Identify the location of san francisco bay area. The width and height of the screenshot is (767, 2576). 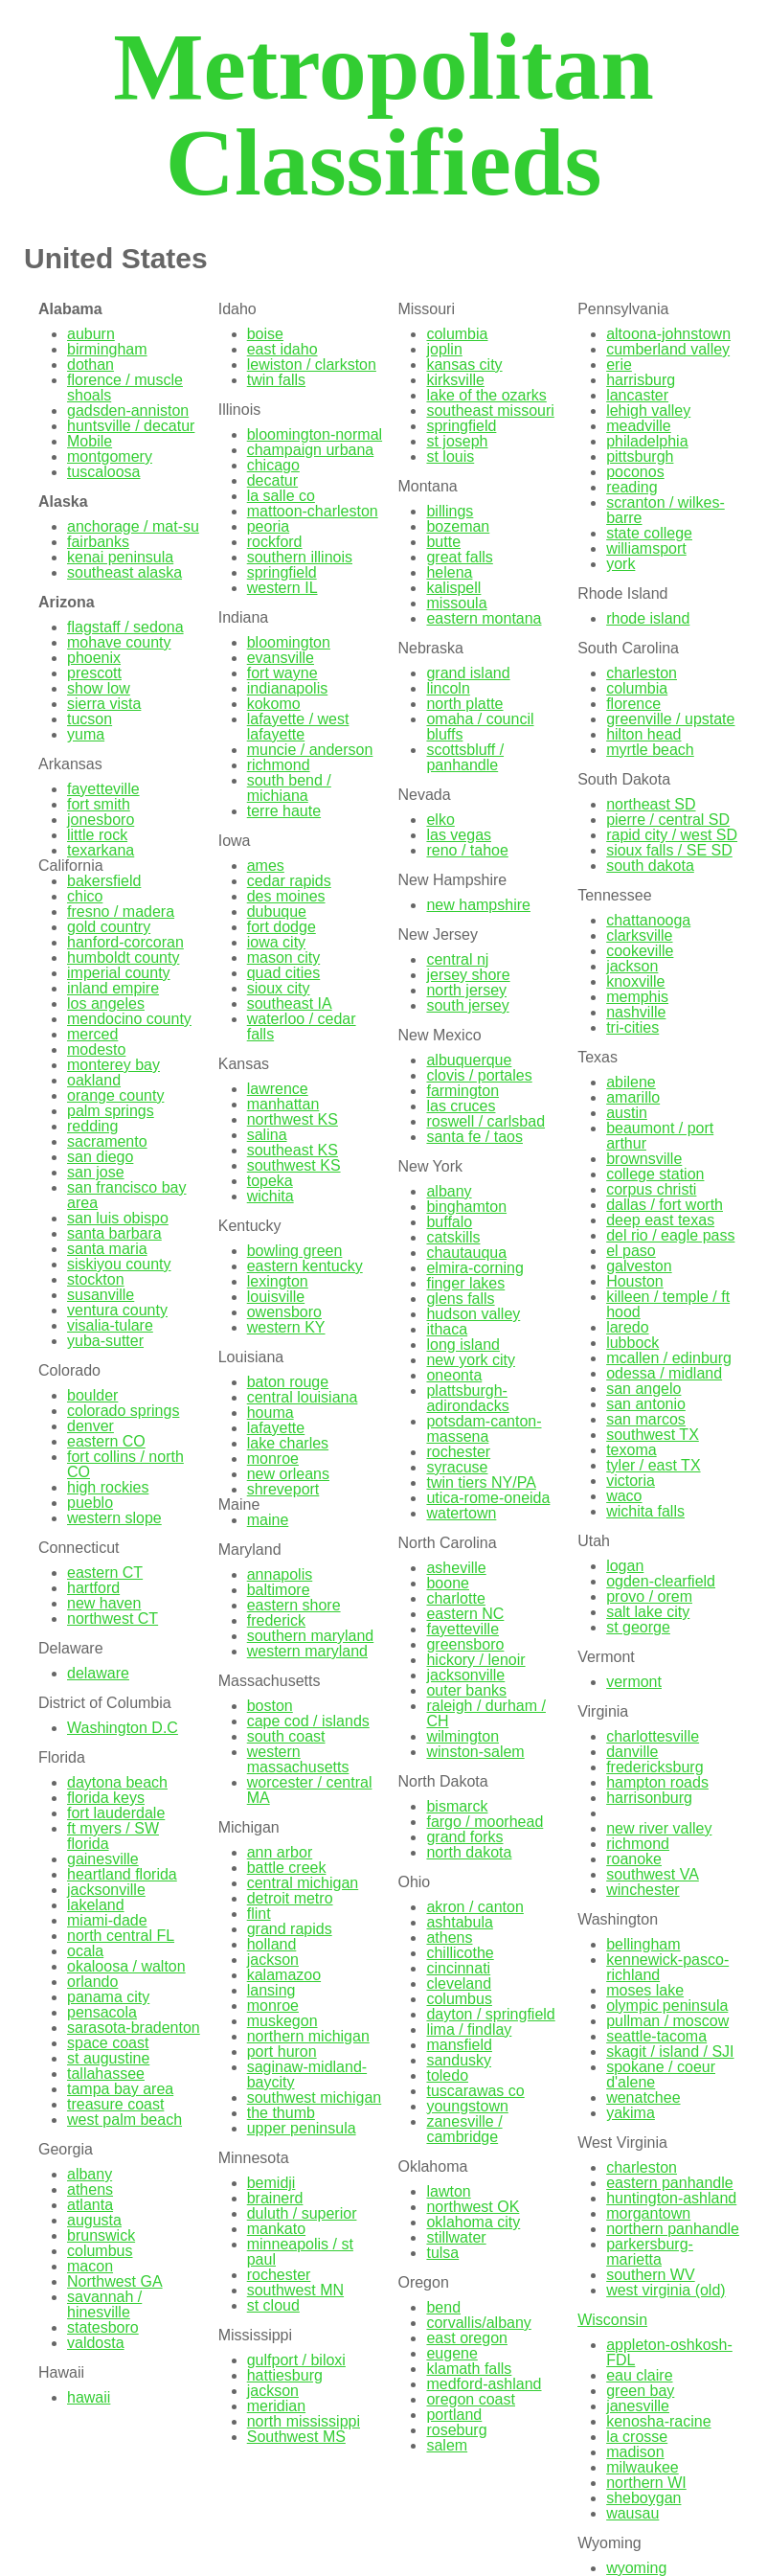
(127, 1195).